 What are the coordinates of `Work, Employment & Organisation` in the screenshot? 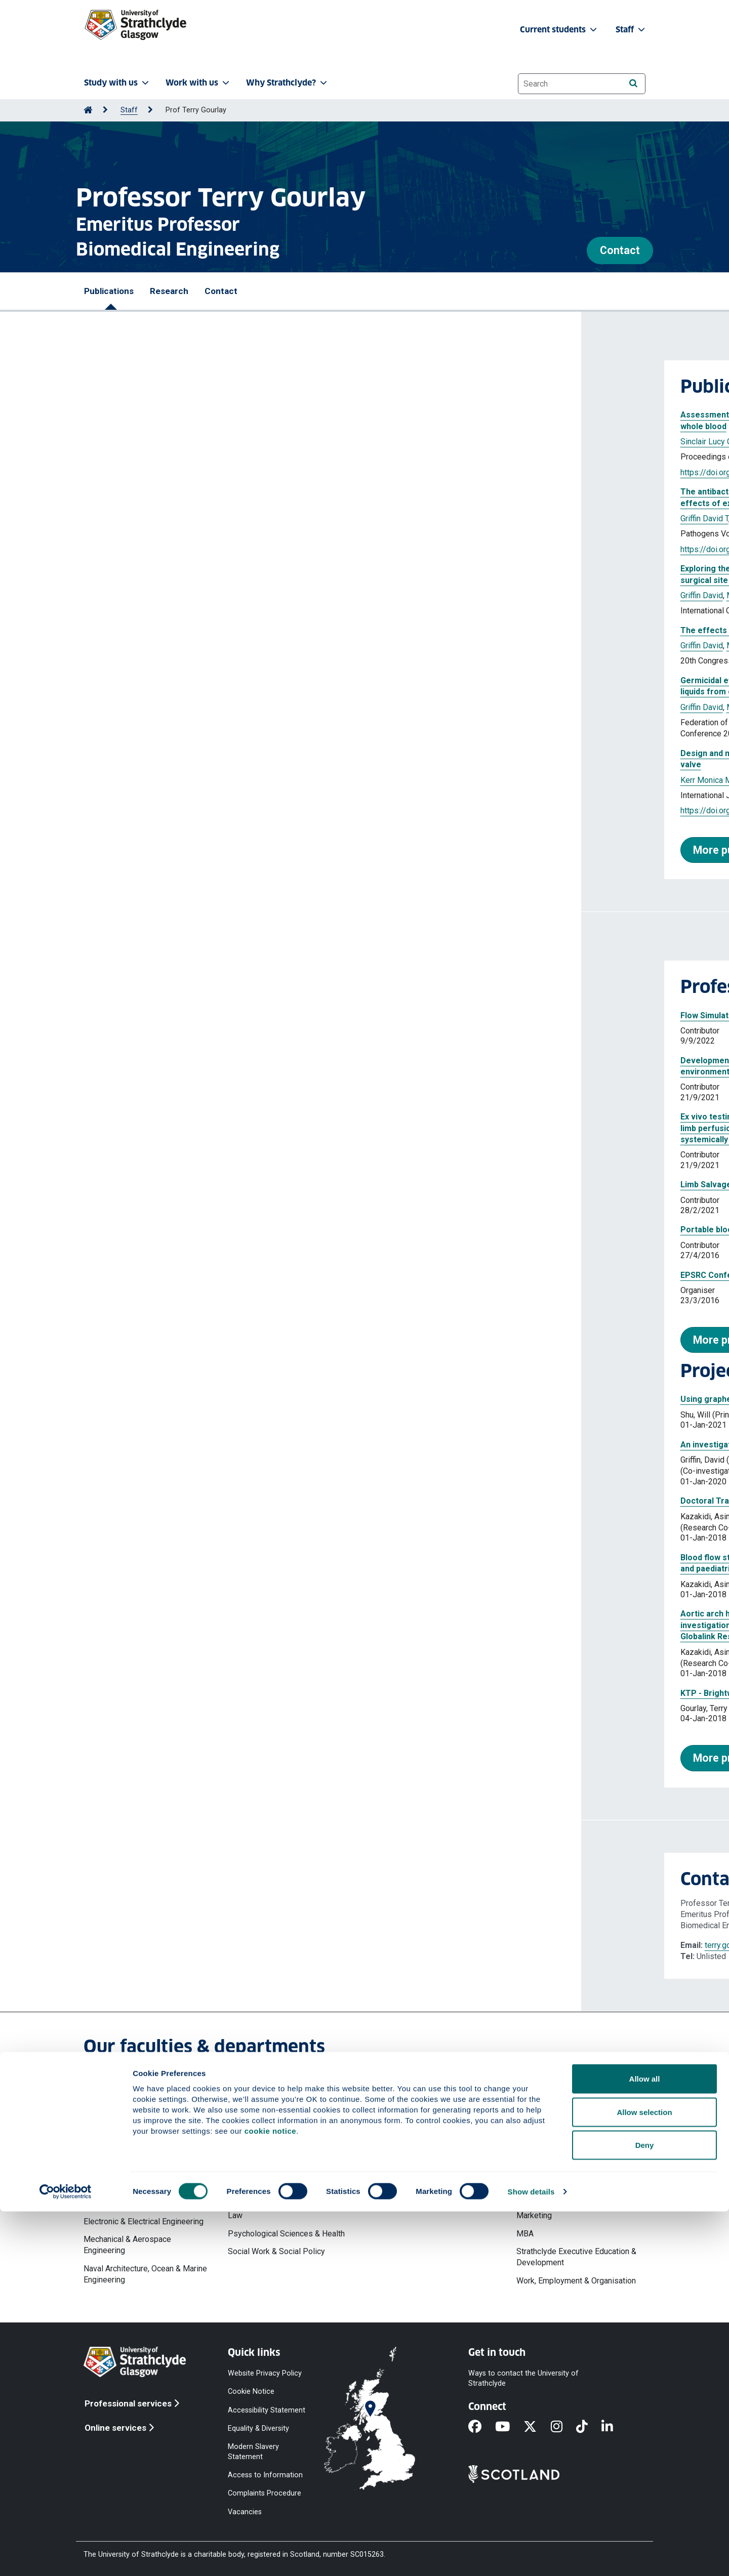 It's located at (576, 2281).